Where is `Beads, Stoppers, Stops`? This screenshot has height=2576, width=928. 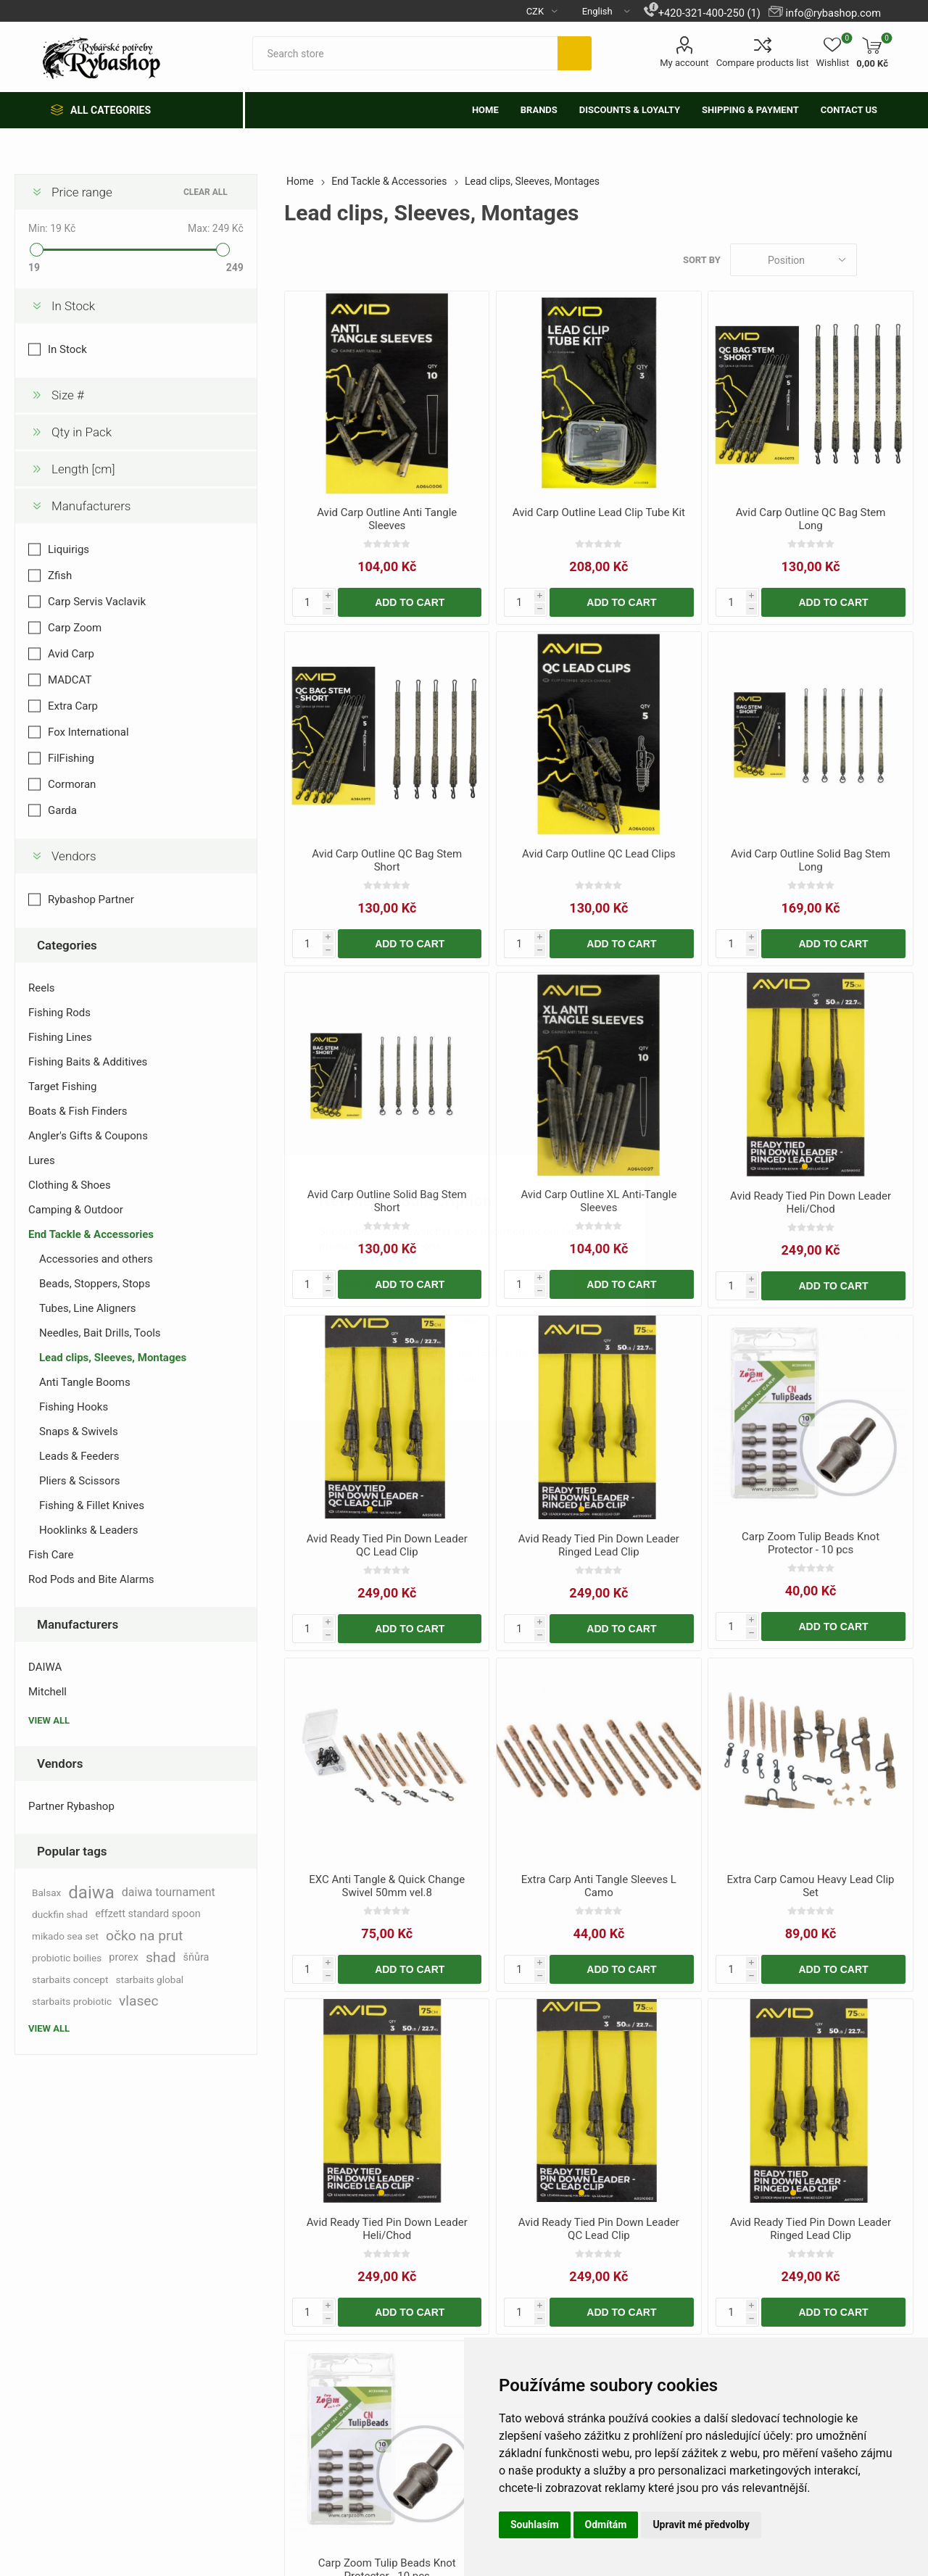 Beads, Stoppers, Stops is located at coordinates (94, 1283).